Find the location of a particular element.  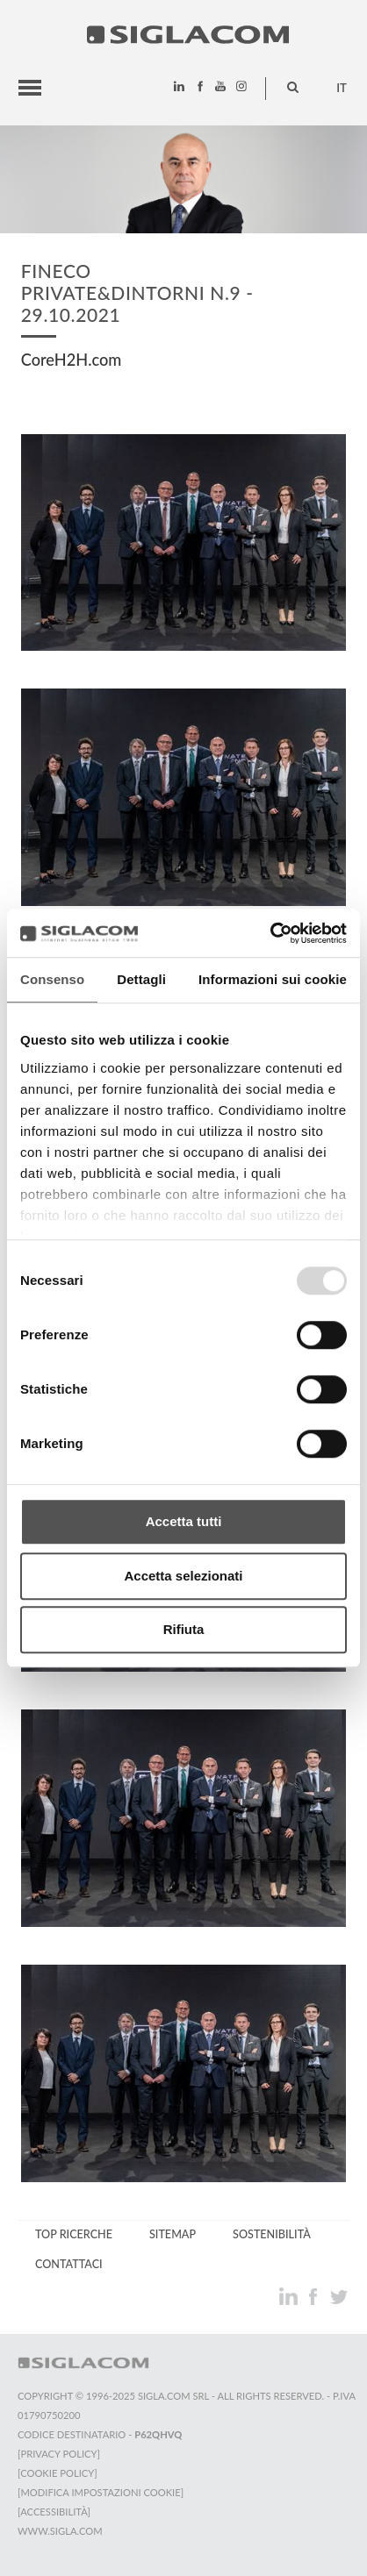

Top Ricerche is located at coordinates (73, 2234).